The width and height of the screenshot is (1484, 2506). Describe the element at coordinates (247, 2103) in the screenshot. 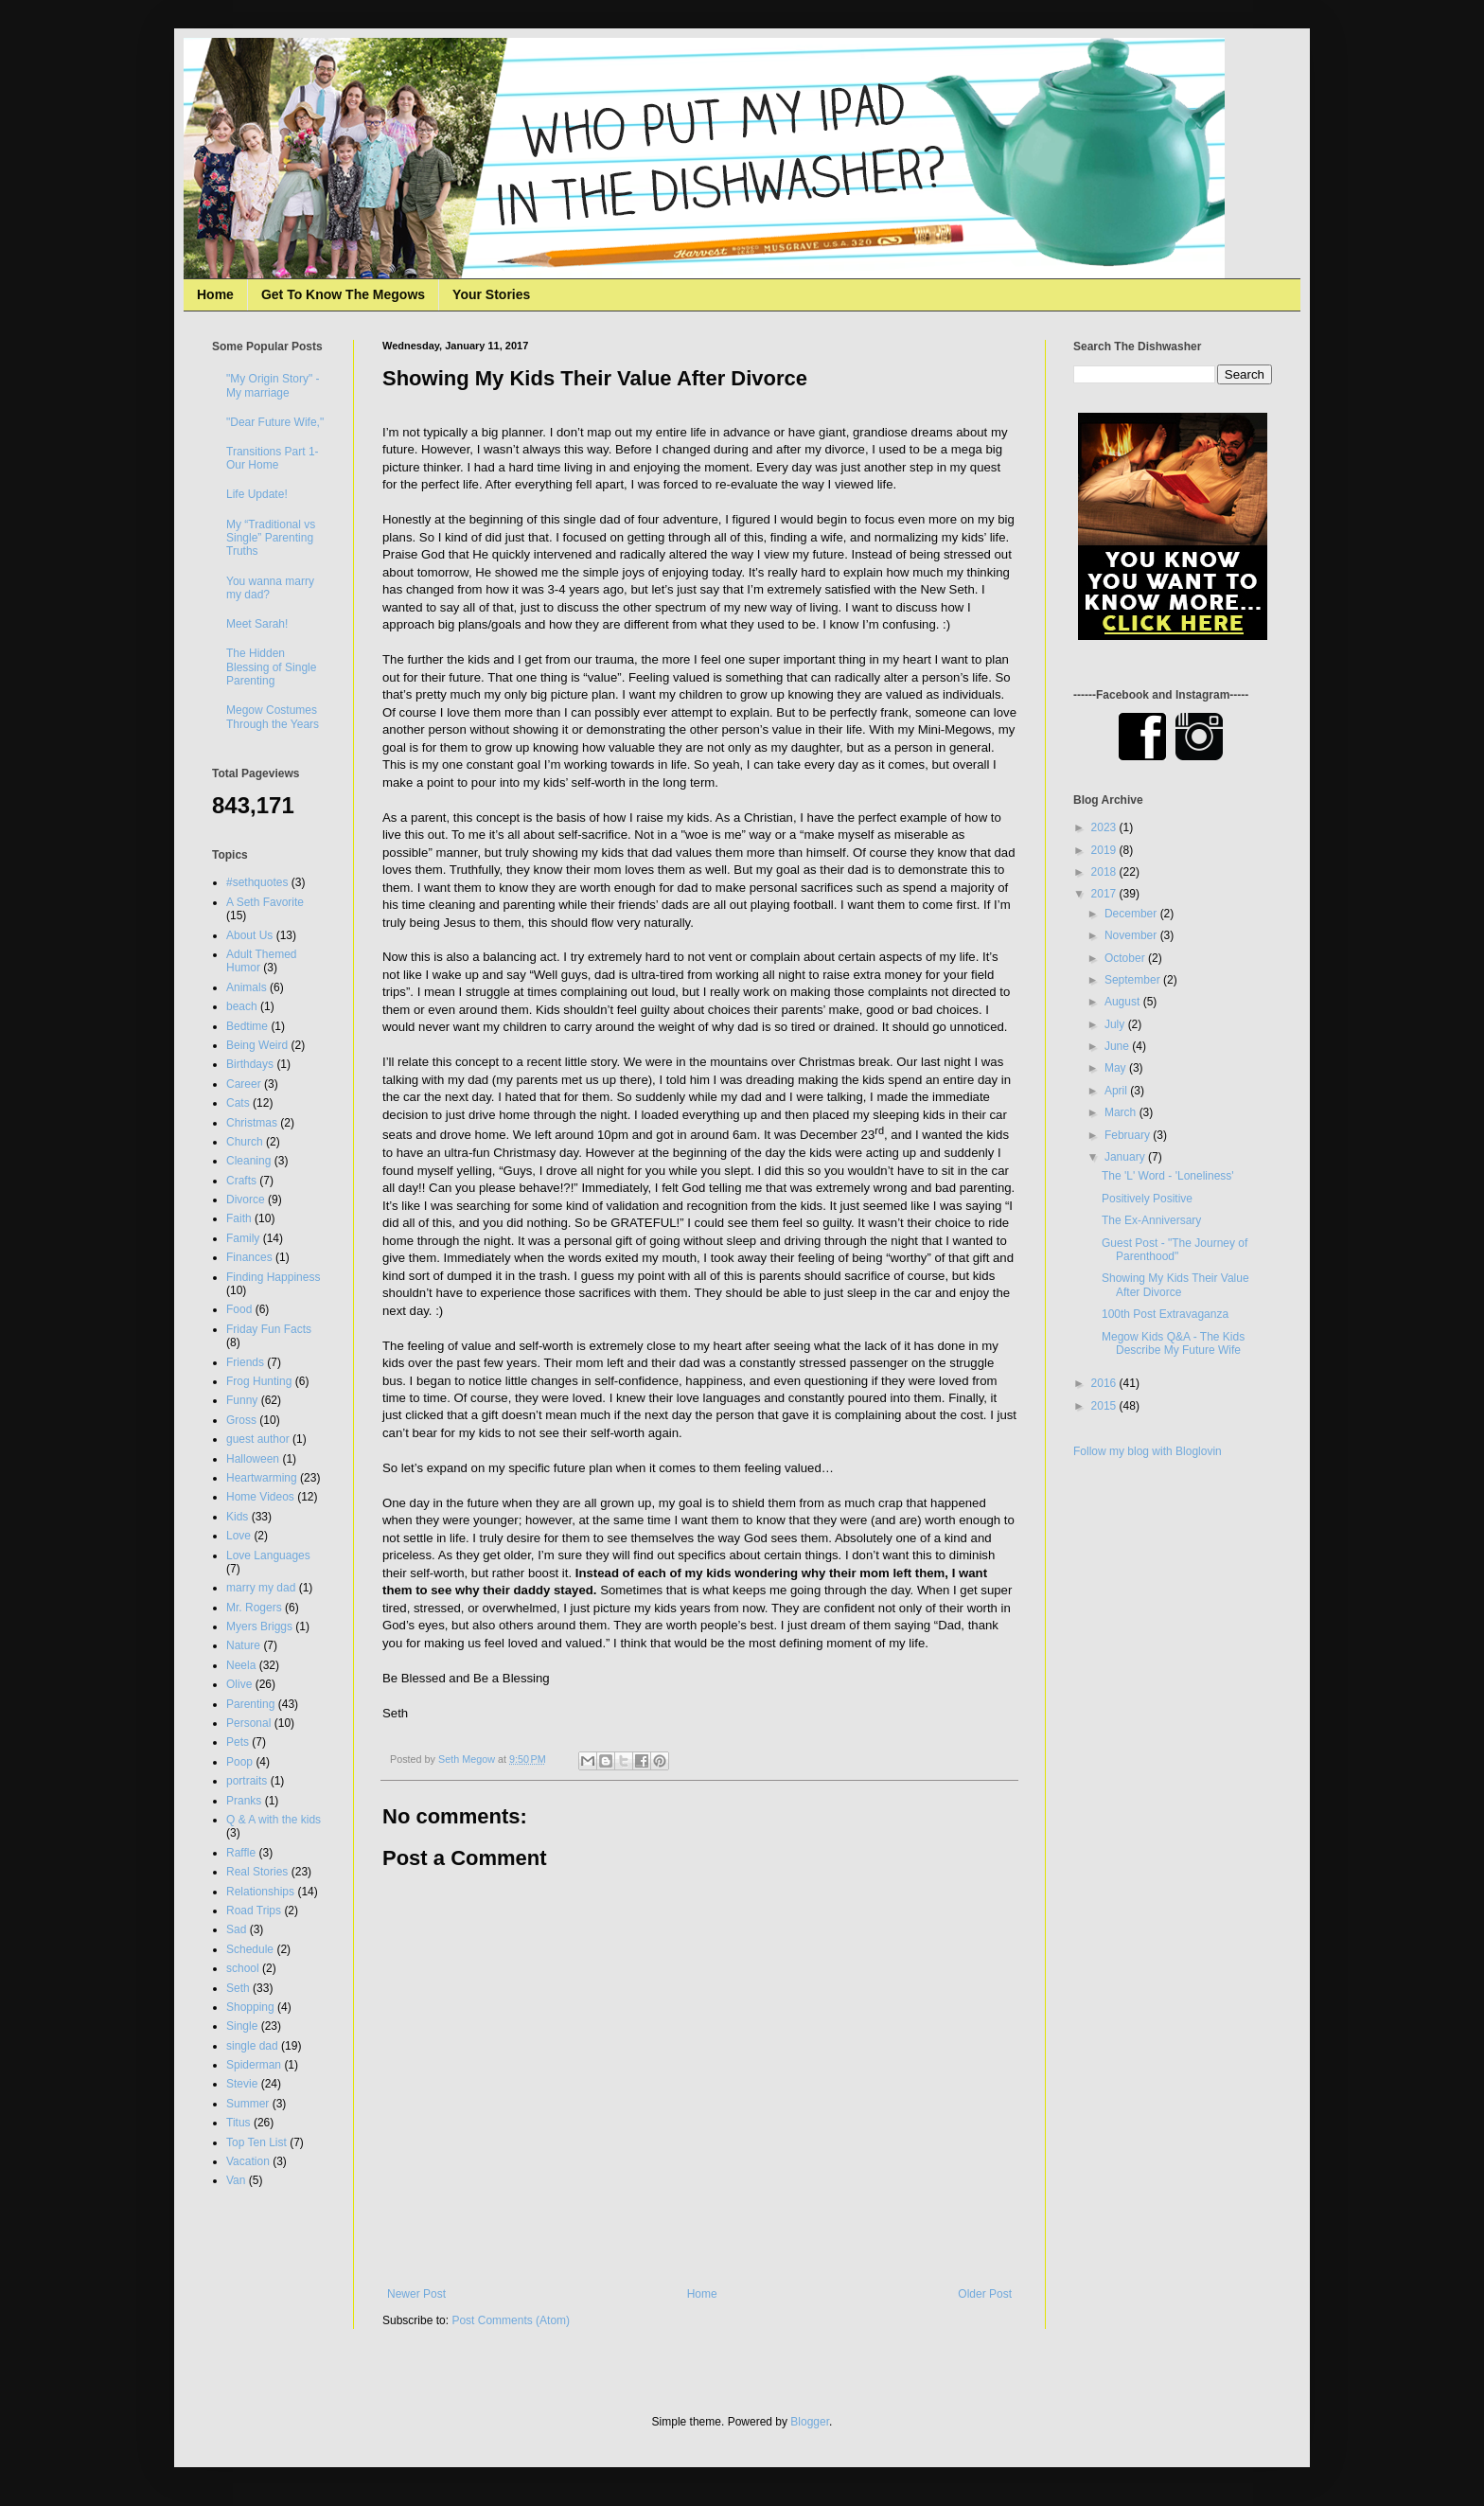

I see `Summer` at that location.